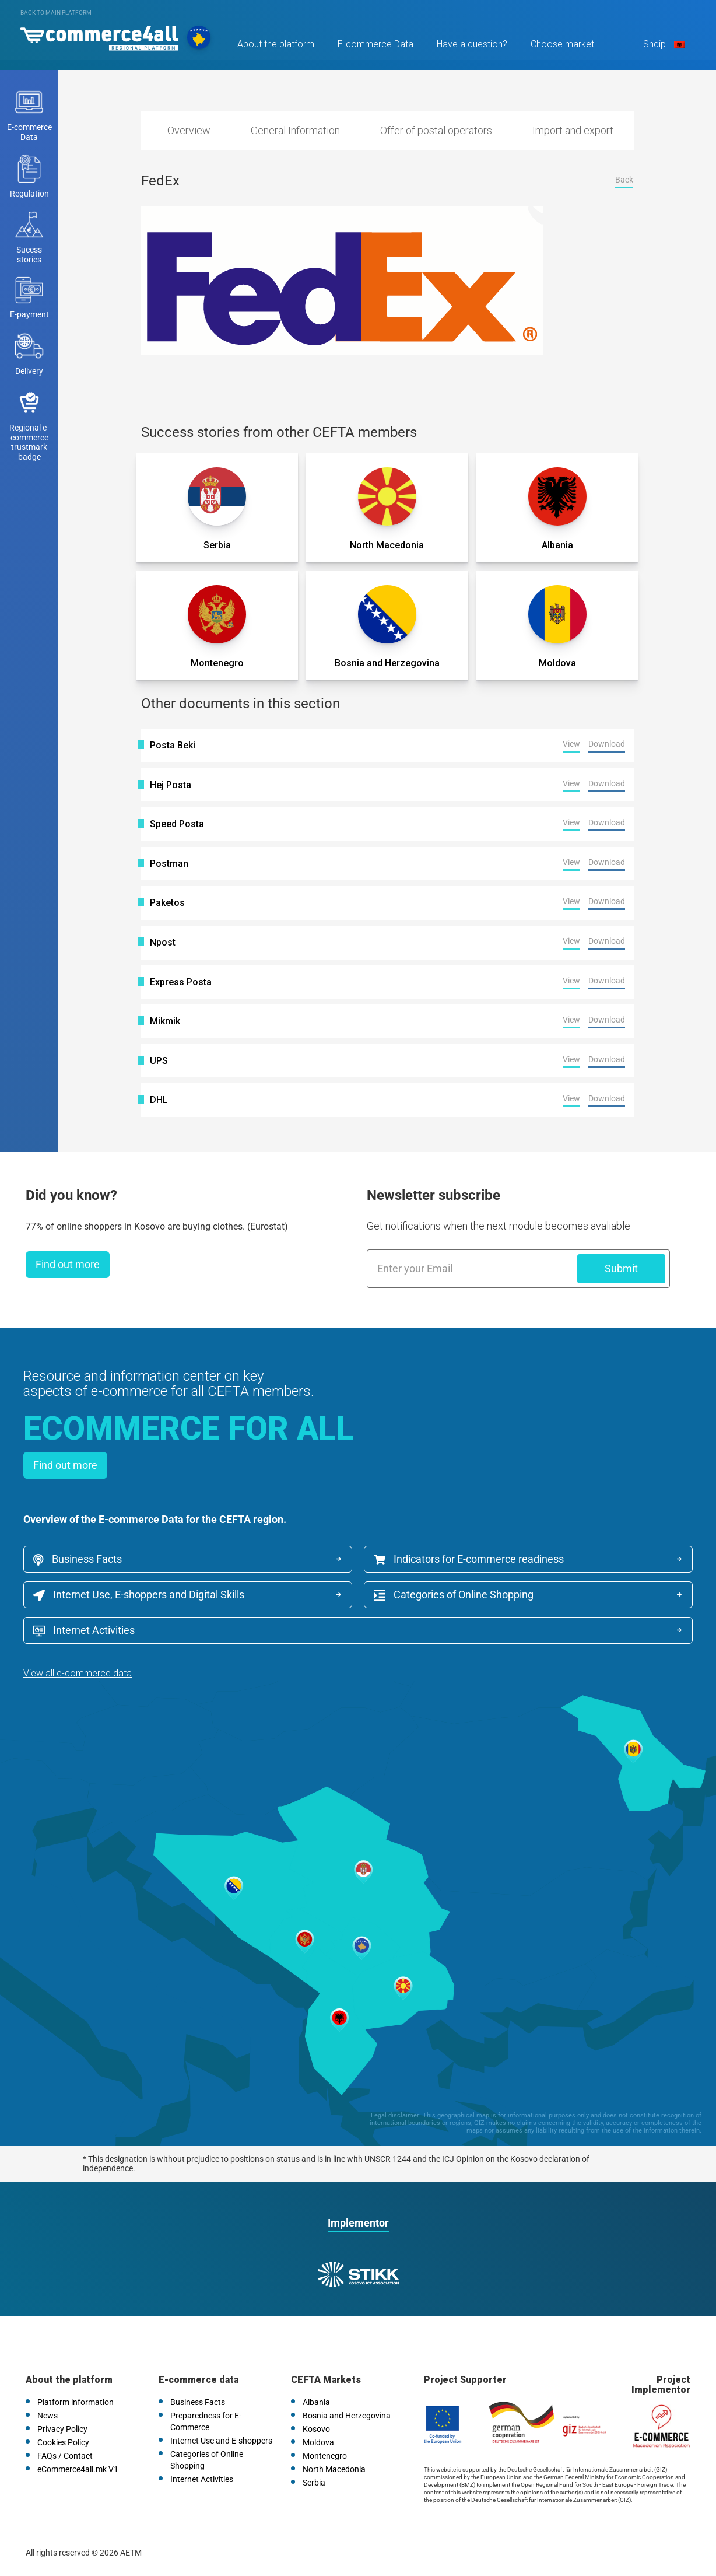  I want to click on Internet Use and E-shoppers, so click(221, 2440).